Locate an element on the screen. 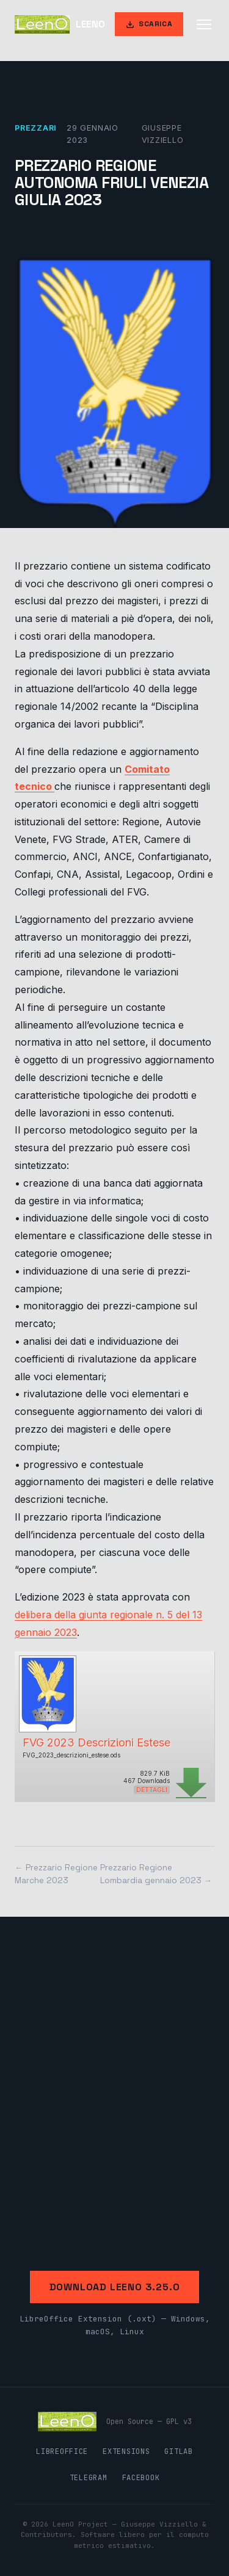 The height and width of the screenshot is (2576, 229). Telegram is located at coordinates (88, 2478).